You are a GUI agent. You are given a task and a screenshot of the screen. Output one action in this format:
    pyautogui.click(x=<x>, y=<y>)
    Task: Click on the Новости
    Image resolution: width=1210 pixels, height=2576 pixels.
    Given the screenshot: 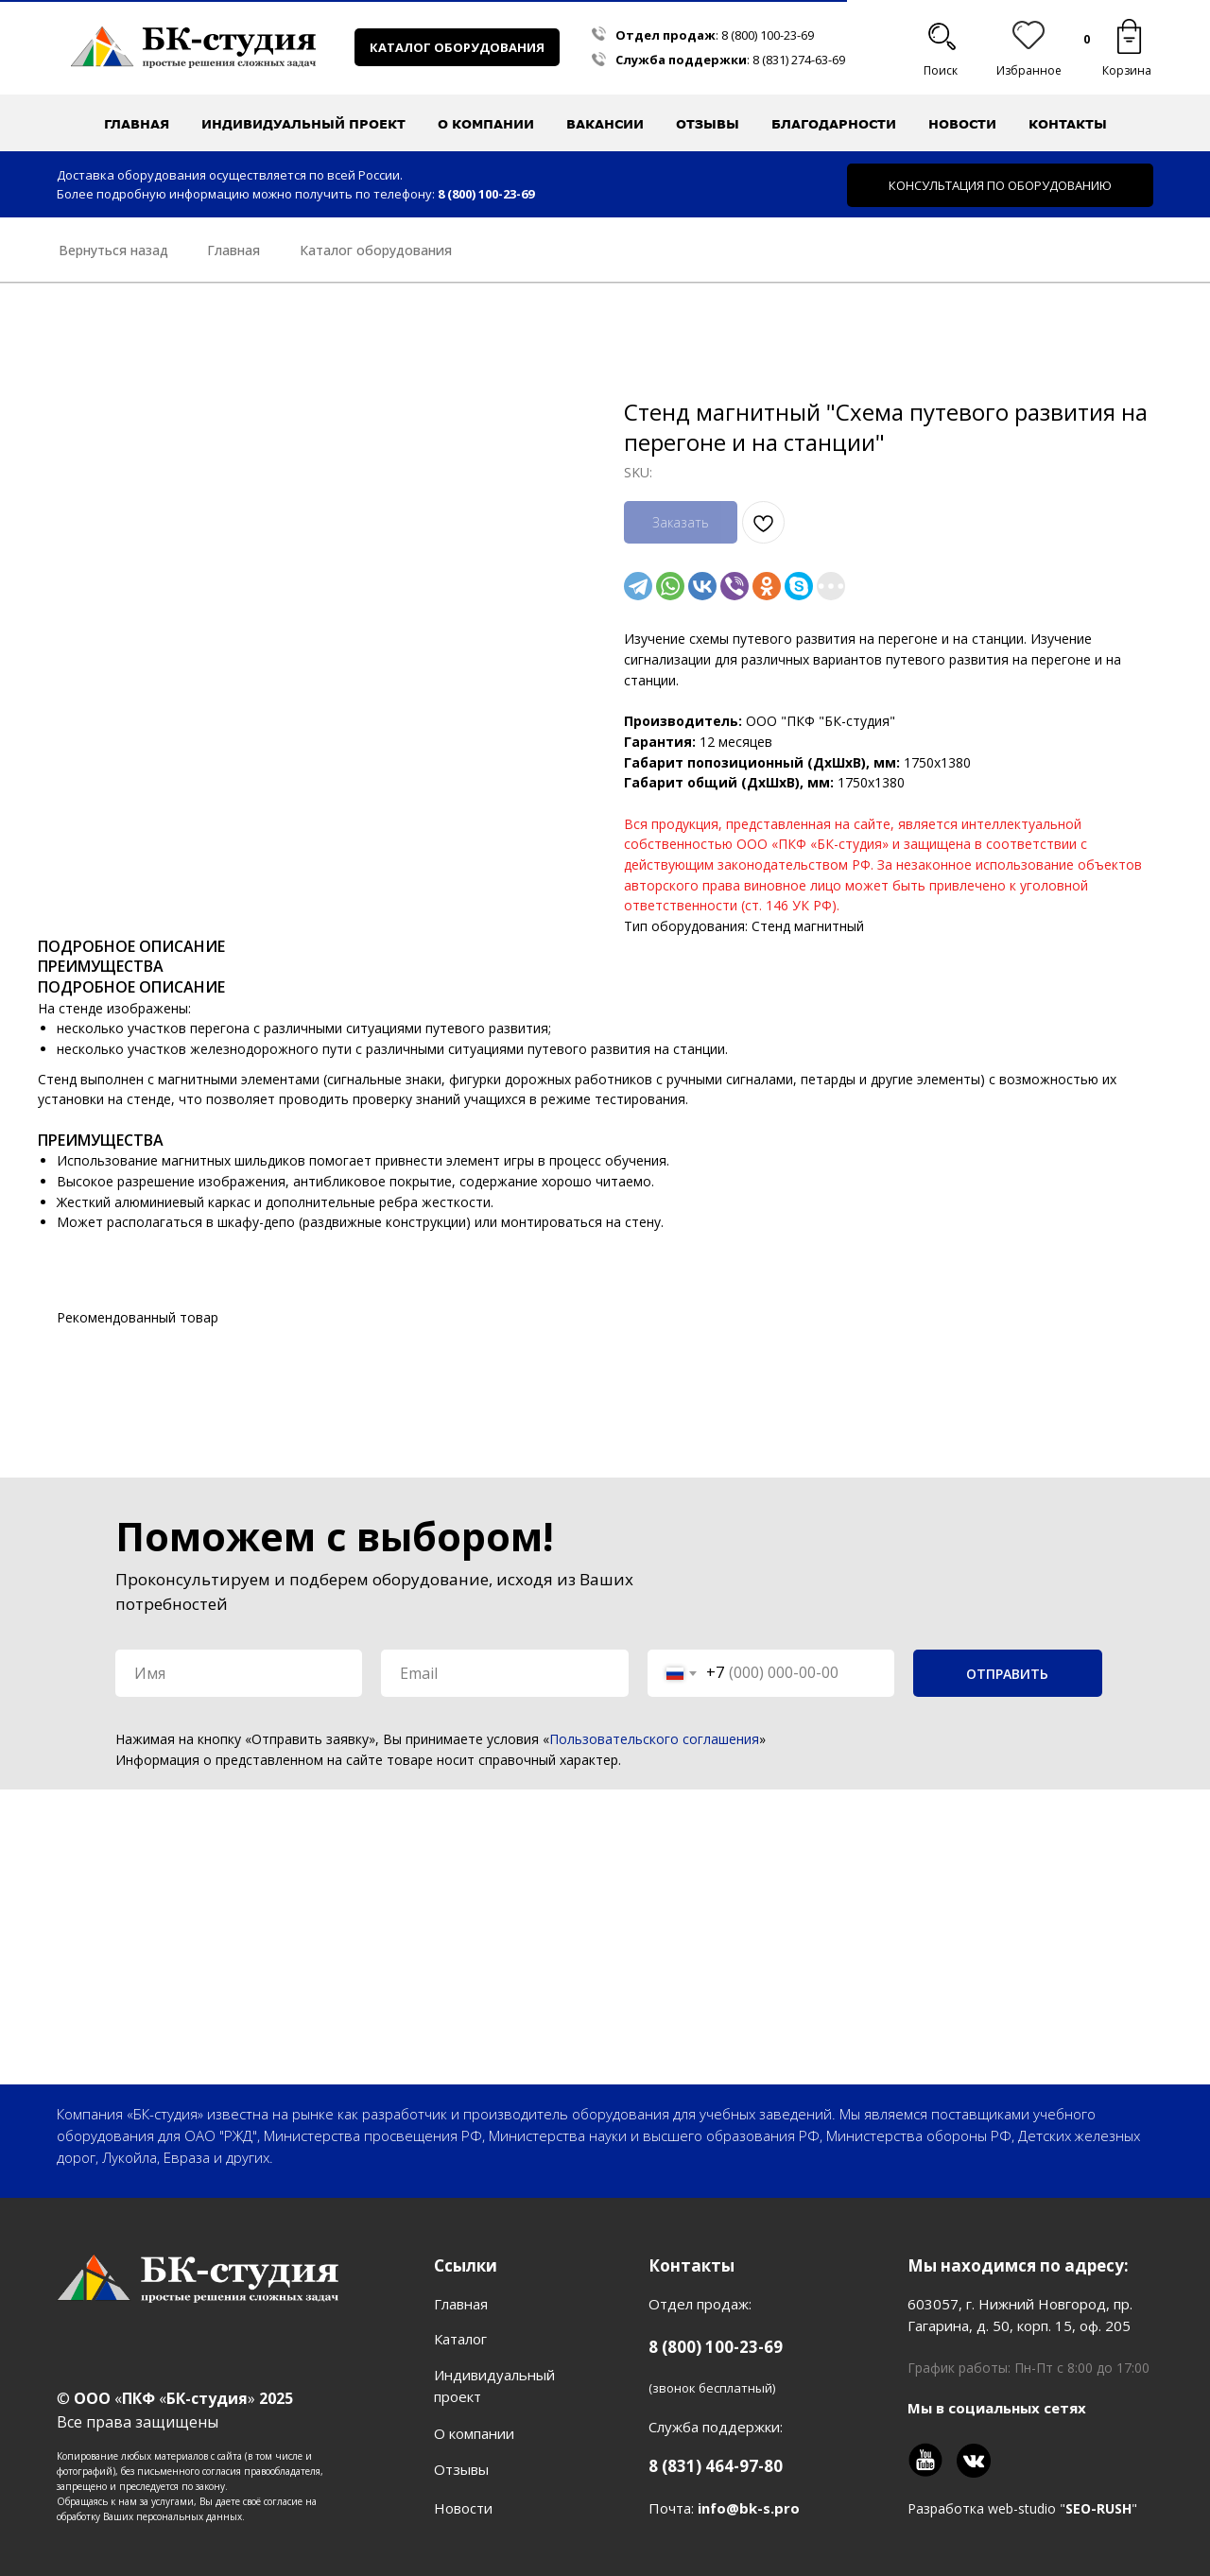 What is the action you would take?
    pyautogui.click(x=962, y=123)
    